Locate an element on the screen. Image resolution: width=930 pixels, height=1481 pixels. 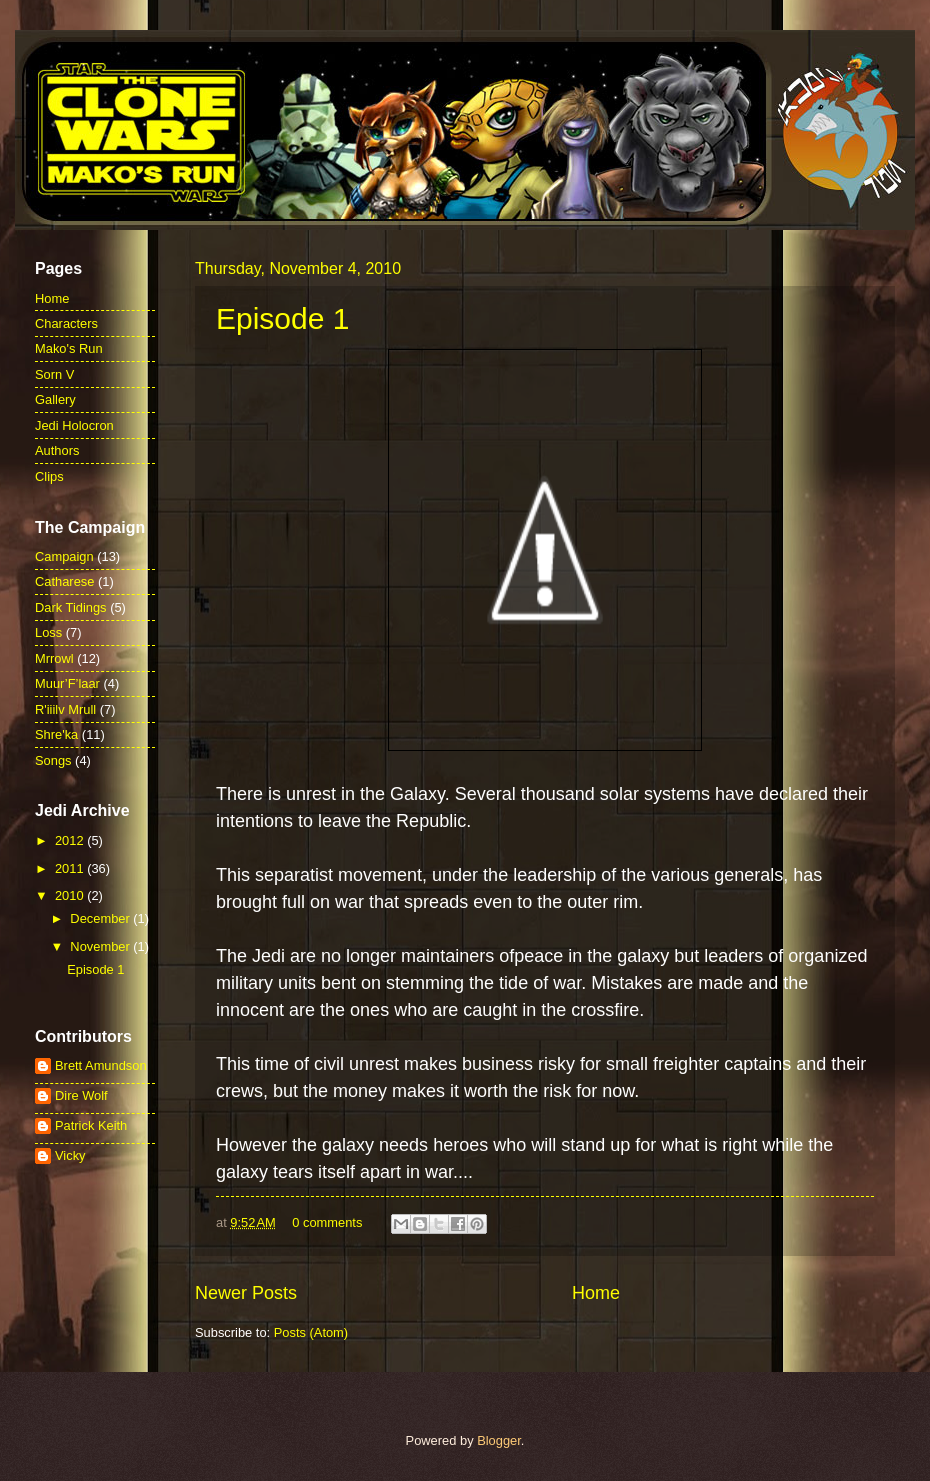
Songs is located at coordinates (53, 760).